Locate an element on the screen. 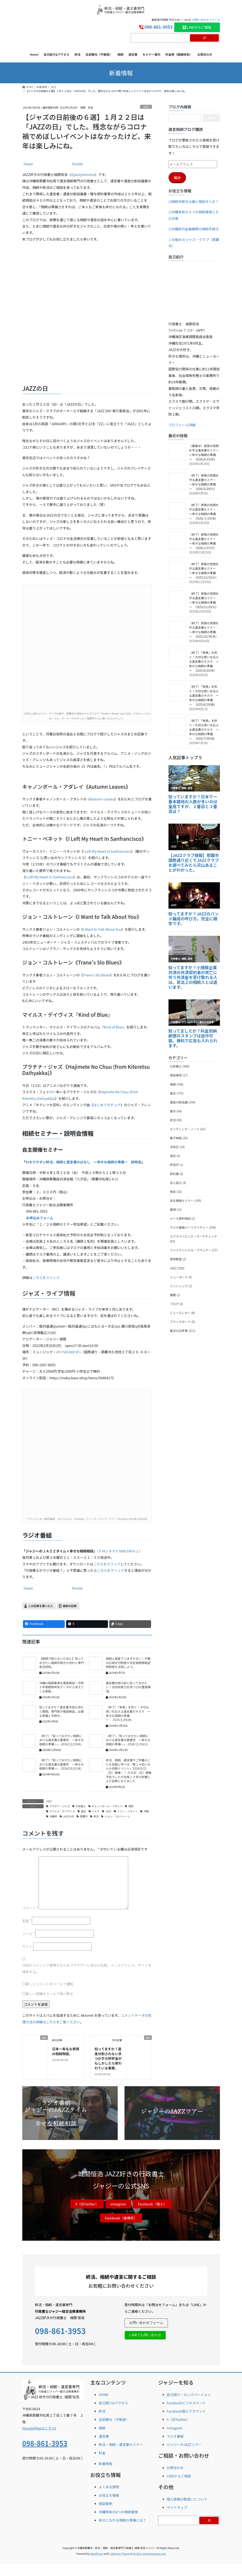  自己紹介・ロングバージョン is located at coordinates (189, 2394).